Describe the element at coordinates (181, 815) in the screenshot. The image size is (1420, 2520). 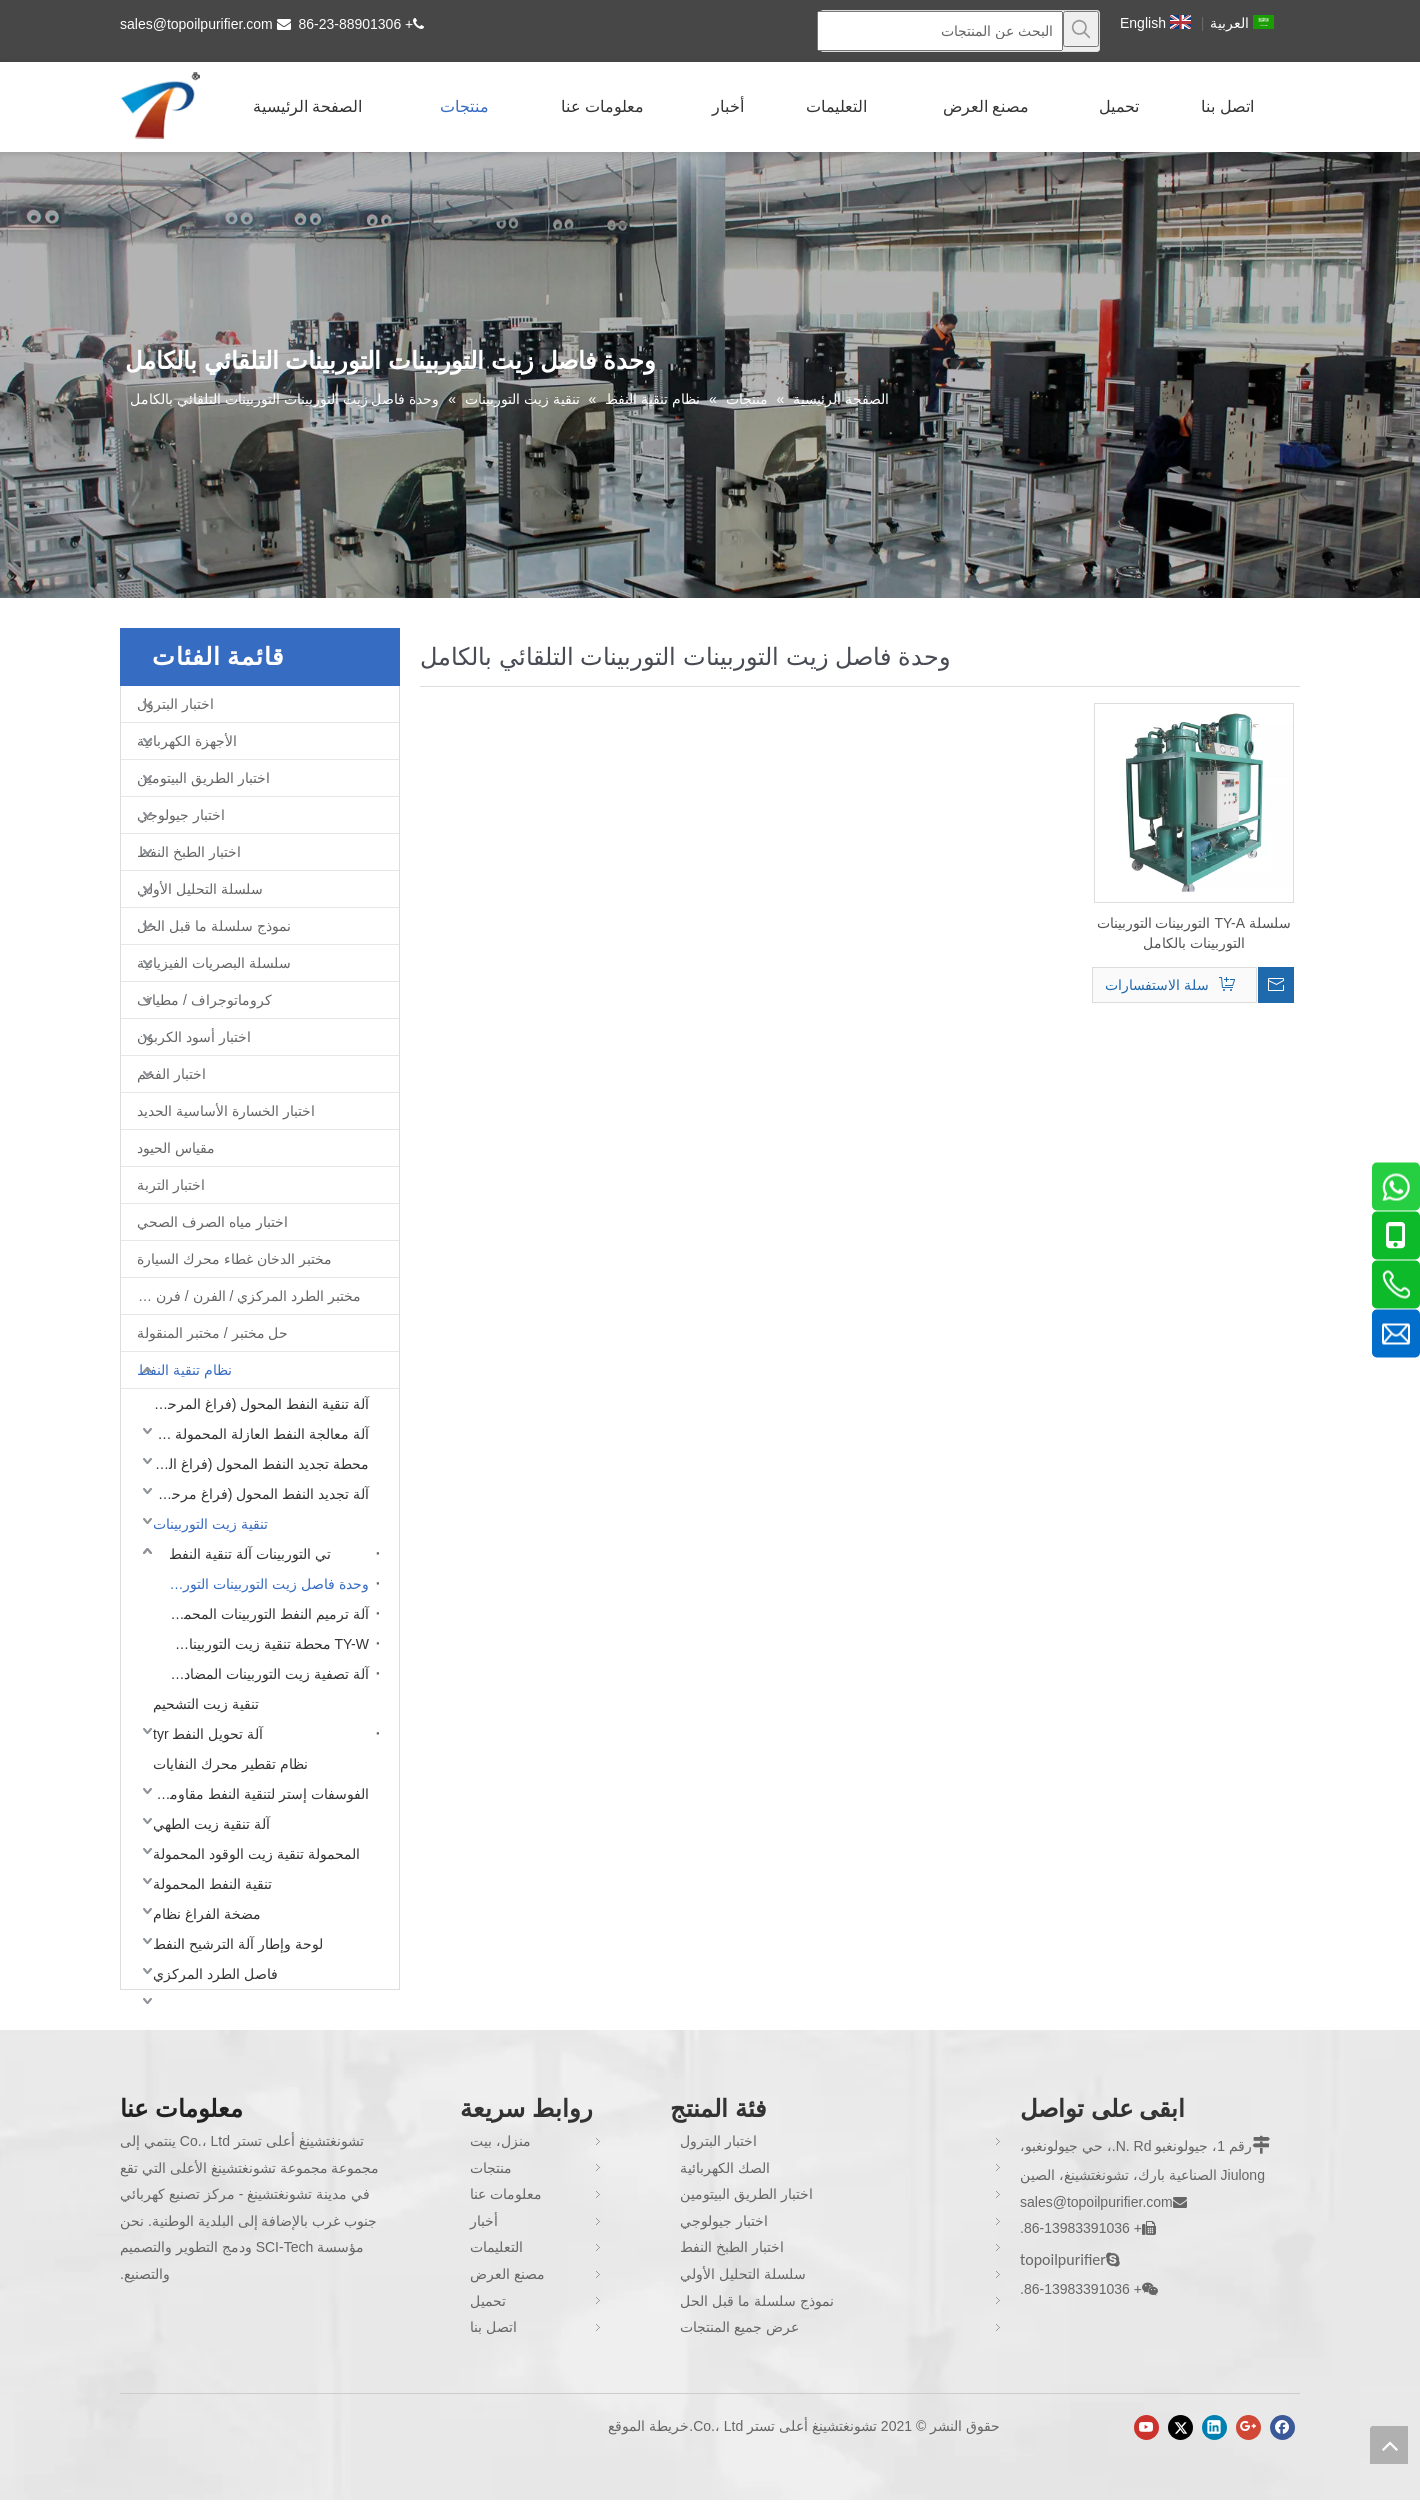
I see `اختبار جيولوجي` at that location.